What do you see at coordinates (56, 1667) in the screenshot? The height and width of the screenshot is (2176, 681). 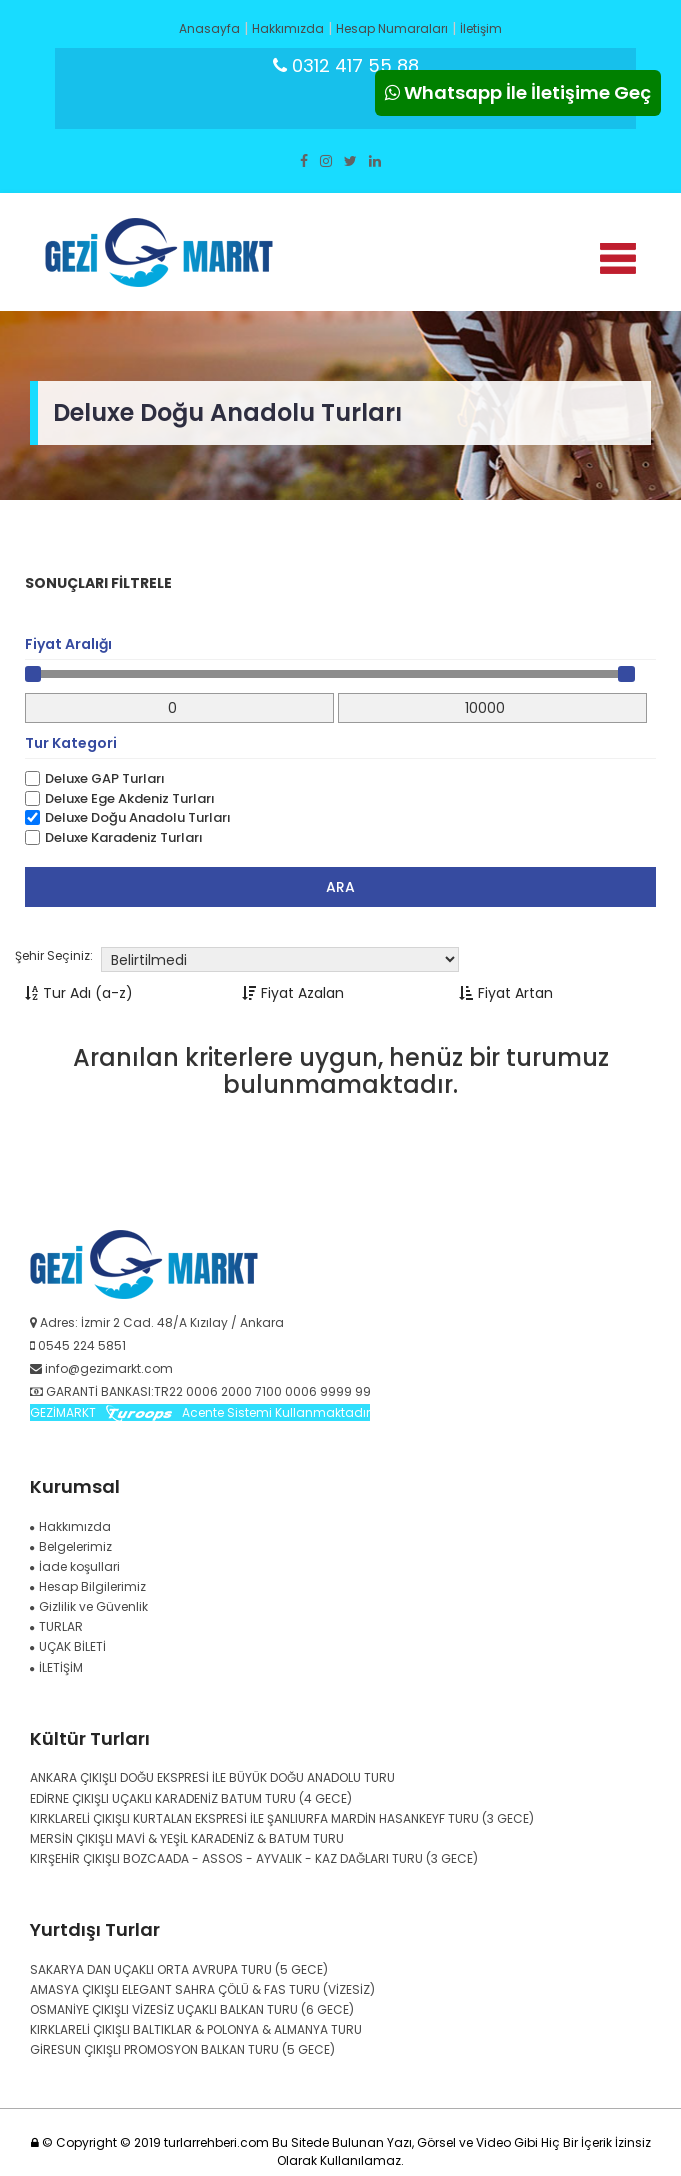 I see `İLETİŞİM` at bounding box center [56, 1667].